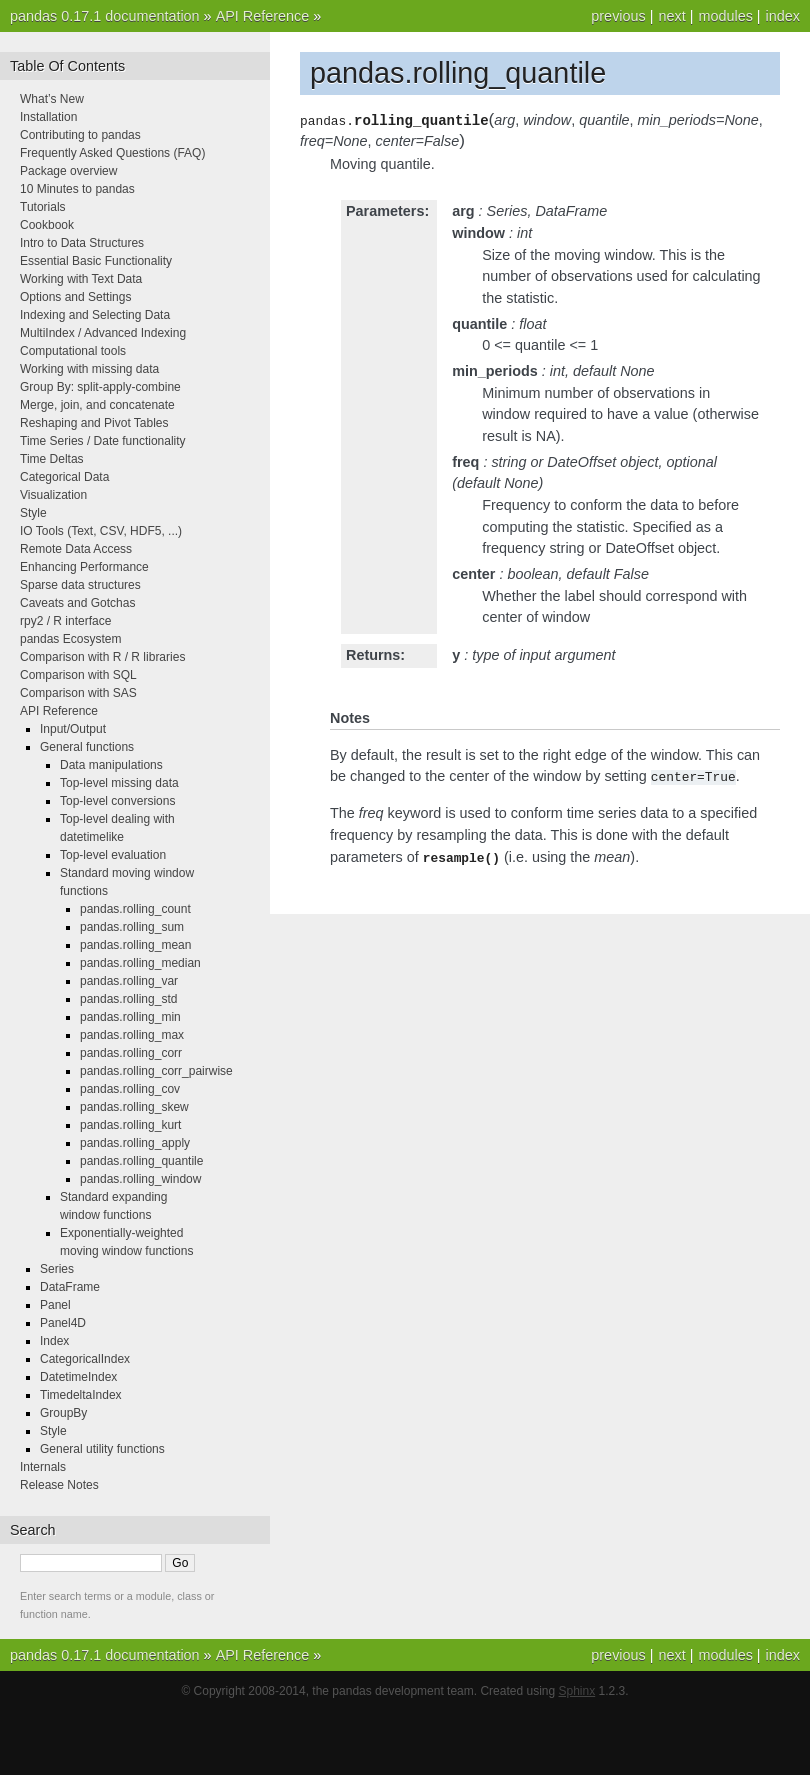  I want to click on pandas.rolling_mean, so click(135, 945).